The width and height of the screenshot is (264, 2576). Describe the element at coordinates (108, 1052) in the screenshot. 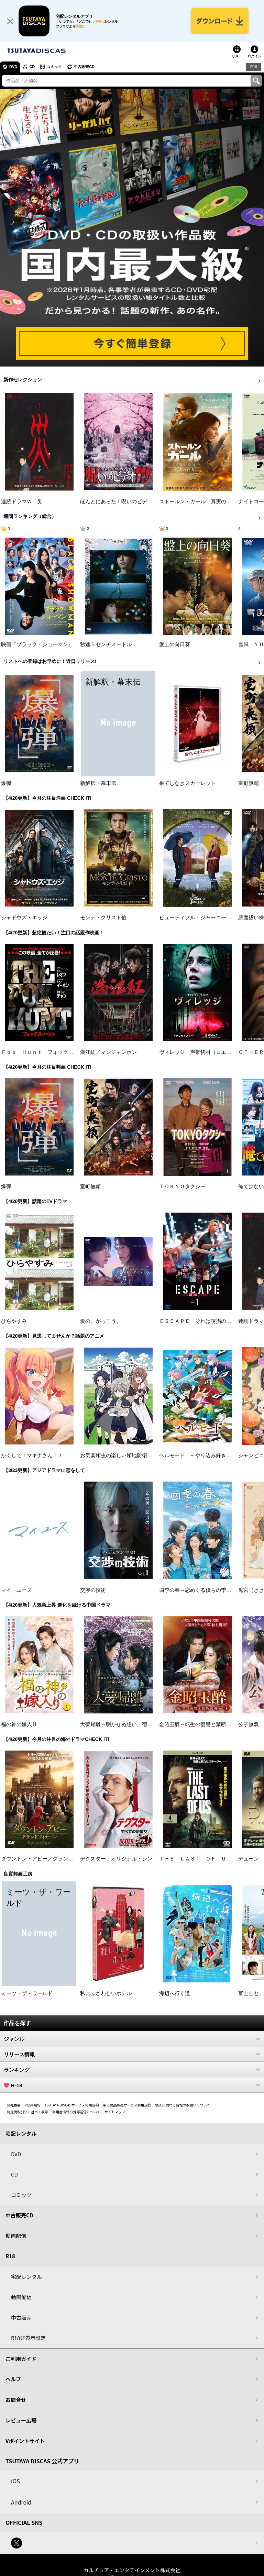

I see `満江紅／マンジャンホン` at that location.